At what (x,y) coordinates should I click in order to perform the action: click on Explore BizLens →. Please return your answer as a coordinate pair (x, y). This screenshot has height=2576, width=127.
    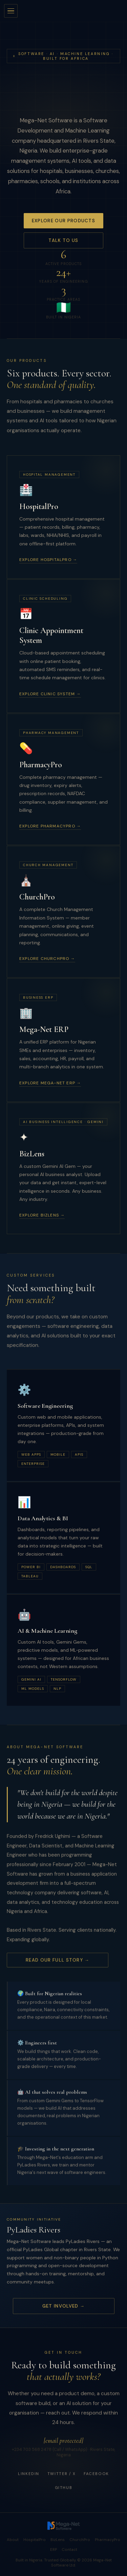
    Looking at the image, I should click on (42, 1215).